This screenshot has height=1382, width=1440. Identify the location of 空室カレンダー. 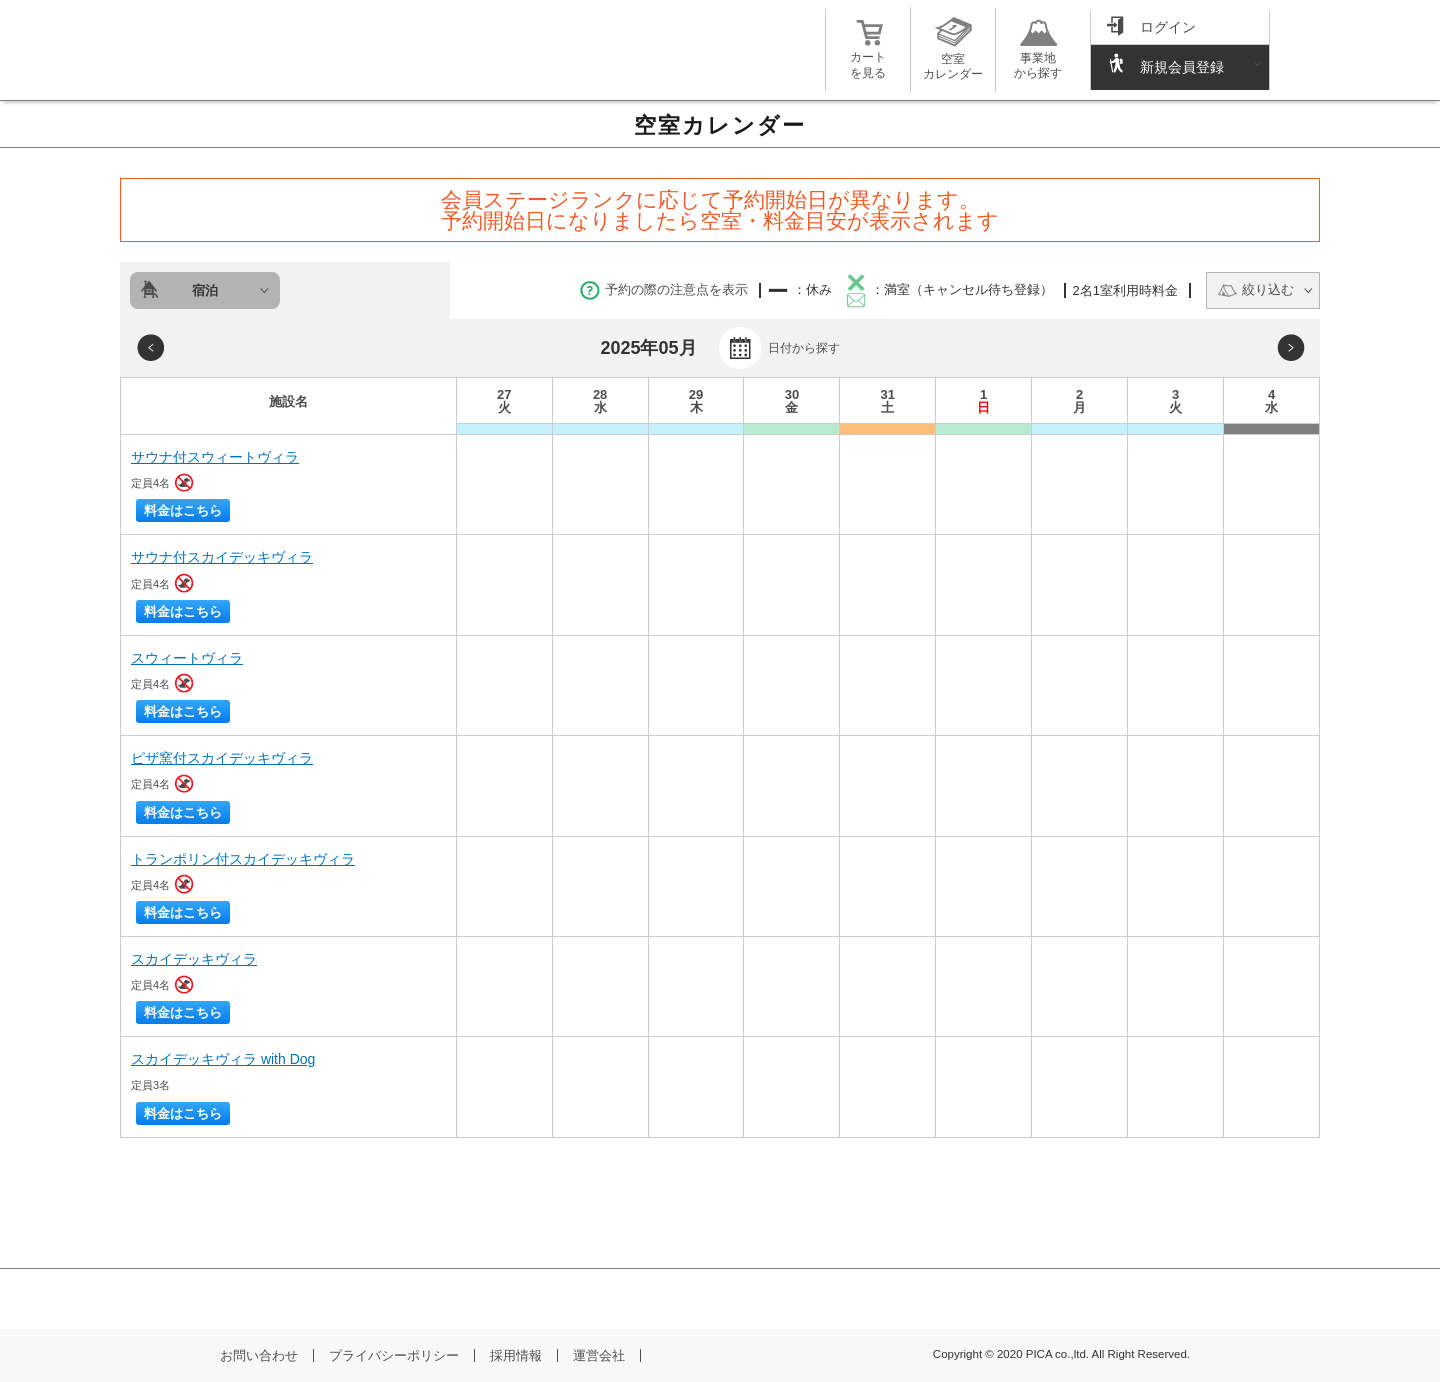
(953, 58).